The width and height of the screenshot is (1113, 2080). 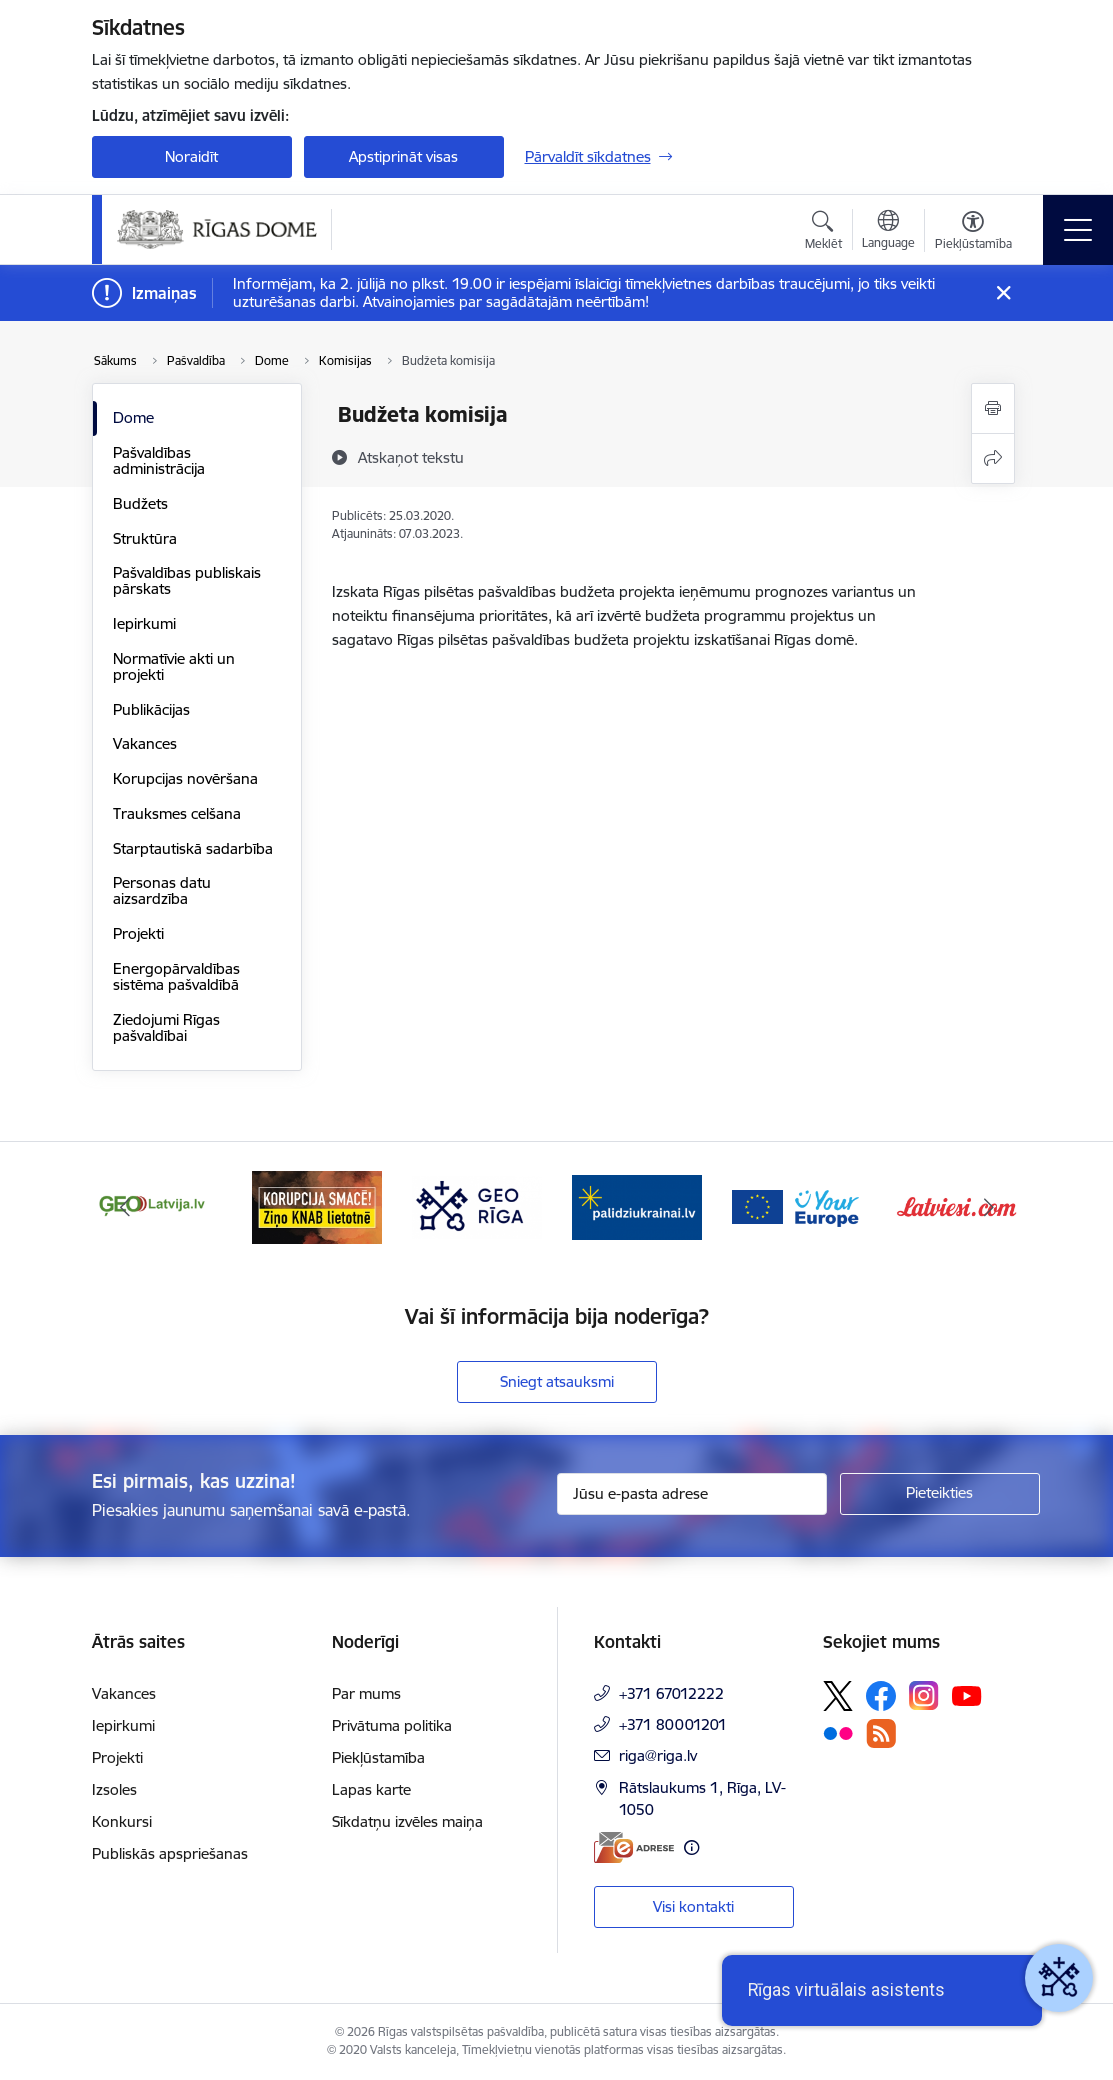 I want to click on Piekļūstamība, so click(x=378, y=1757).